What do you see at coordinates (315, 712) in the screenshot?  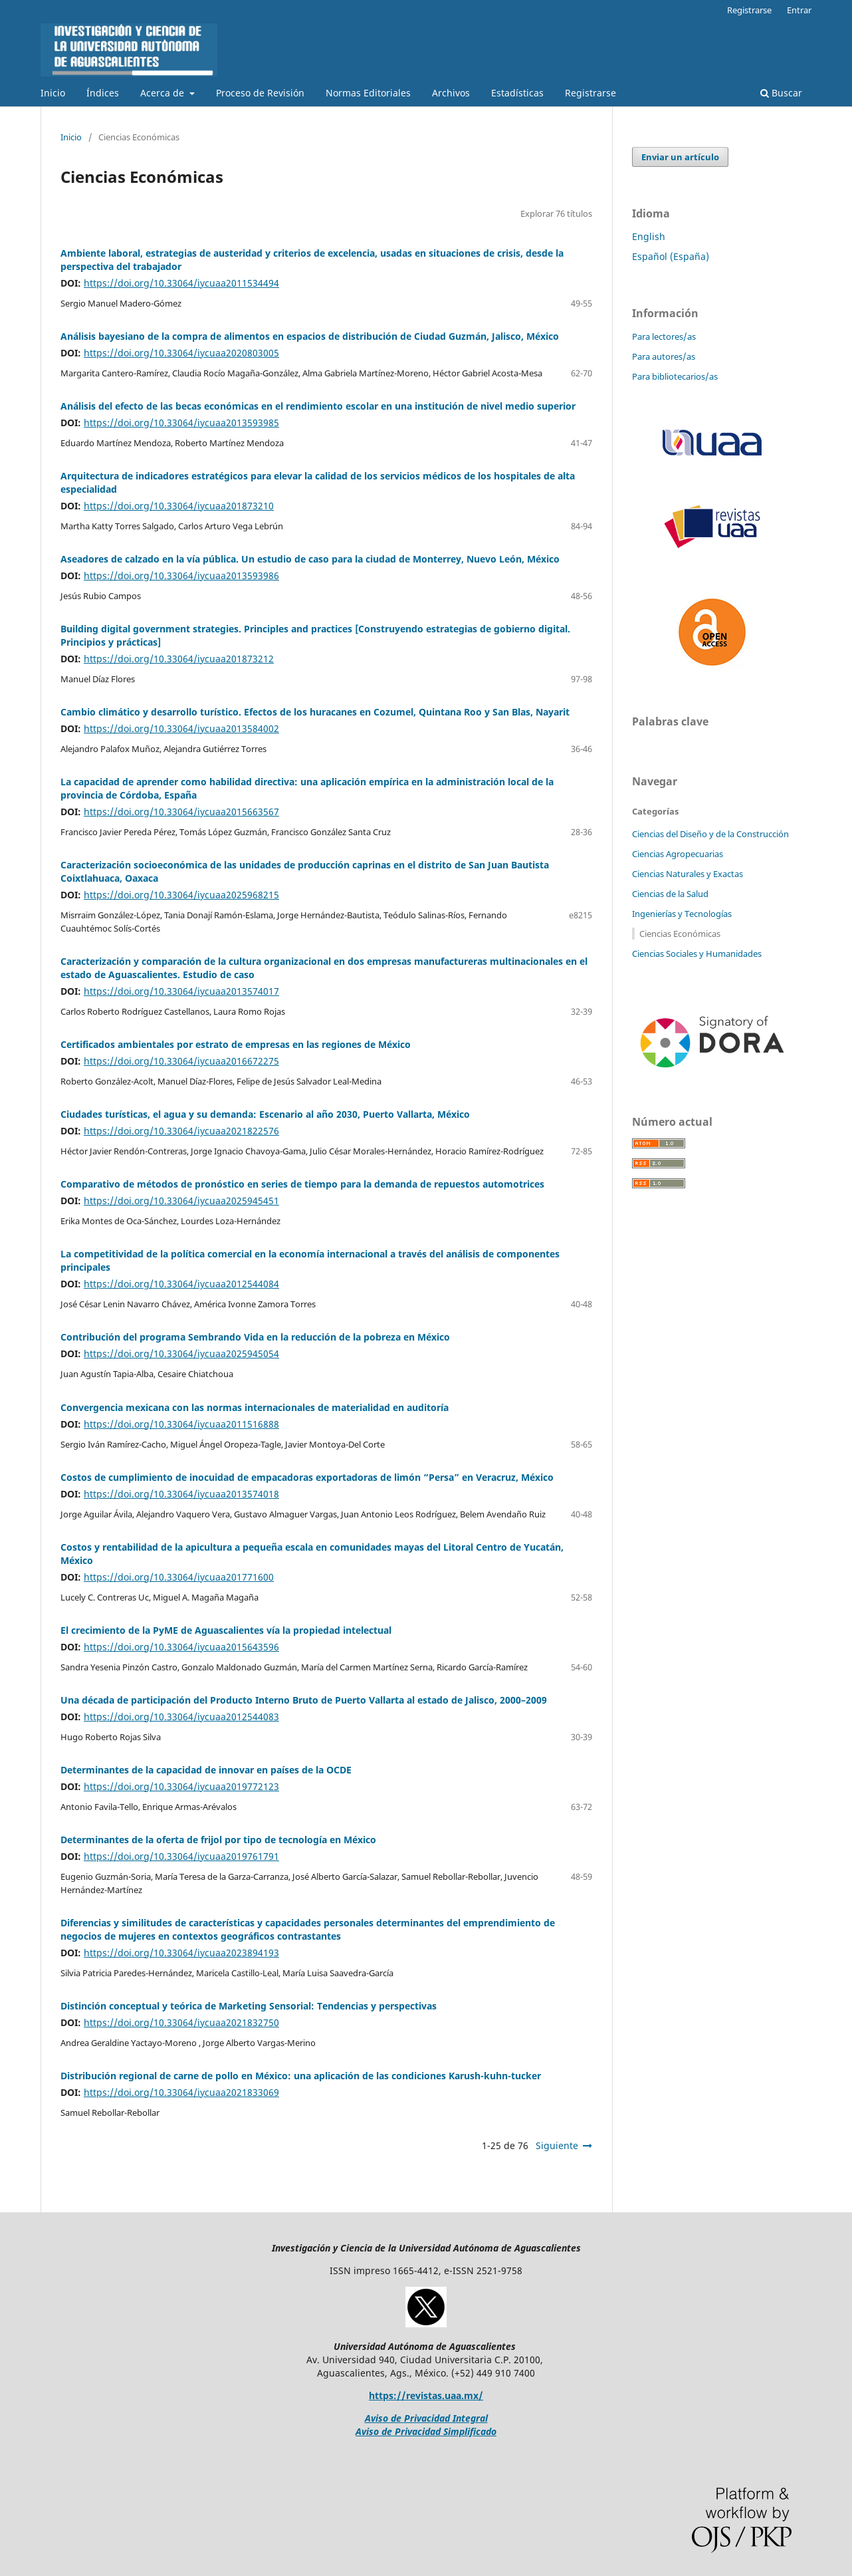 I see `Cambio climático y desarrollo turístico. Efectos de los huracanes en Cozumel, Quintana Roo y San Blas, Nayarit` at bounding box center [315, 712].